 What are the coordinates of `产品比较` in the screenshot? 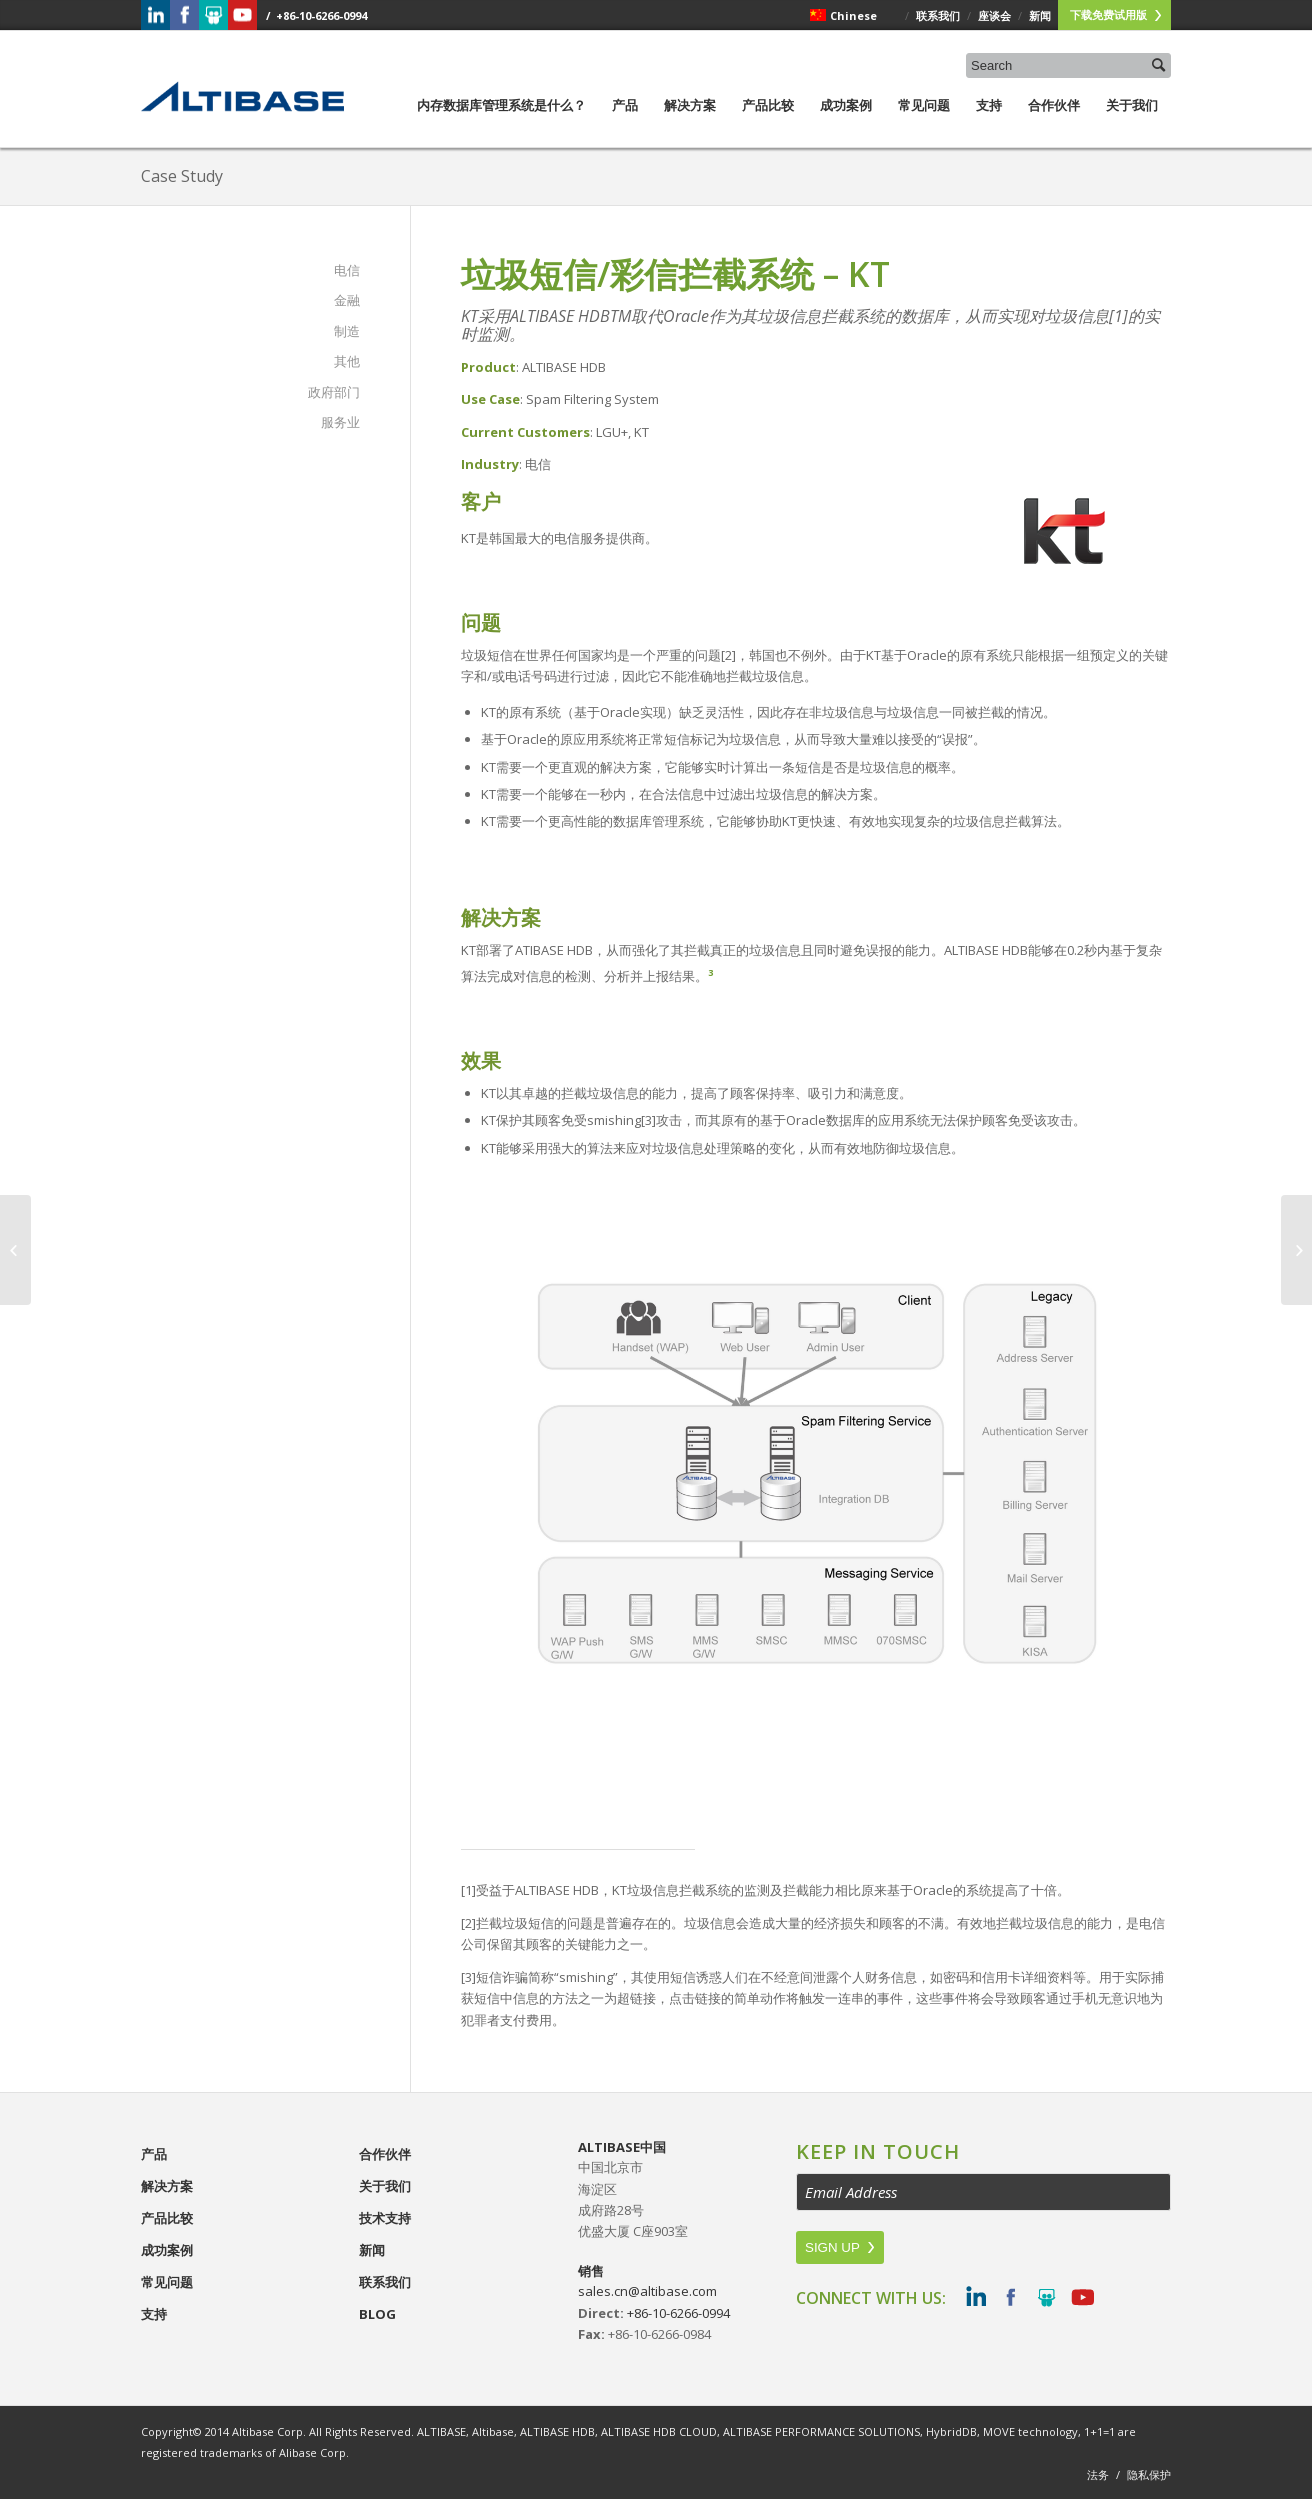 It's located at (768, 121).